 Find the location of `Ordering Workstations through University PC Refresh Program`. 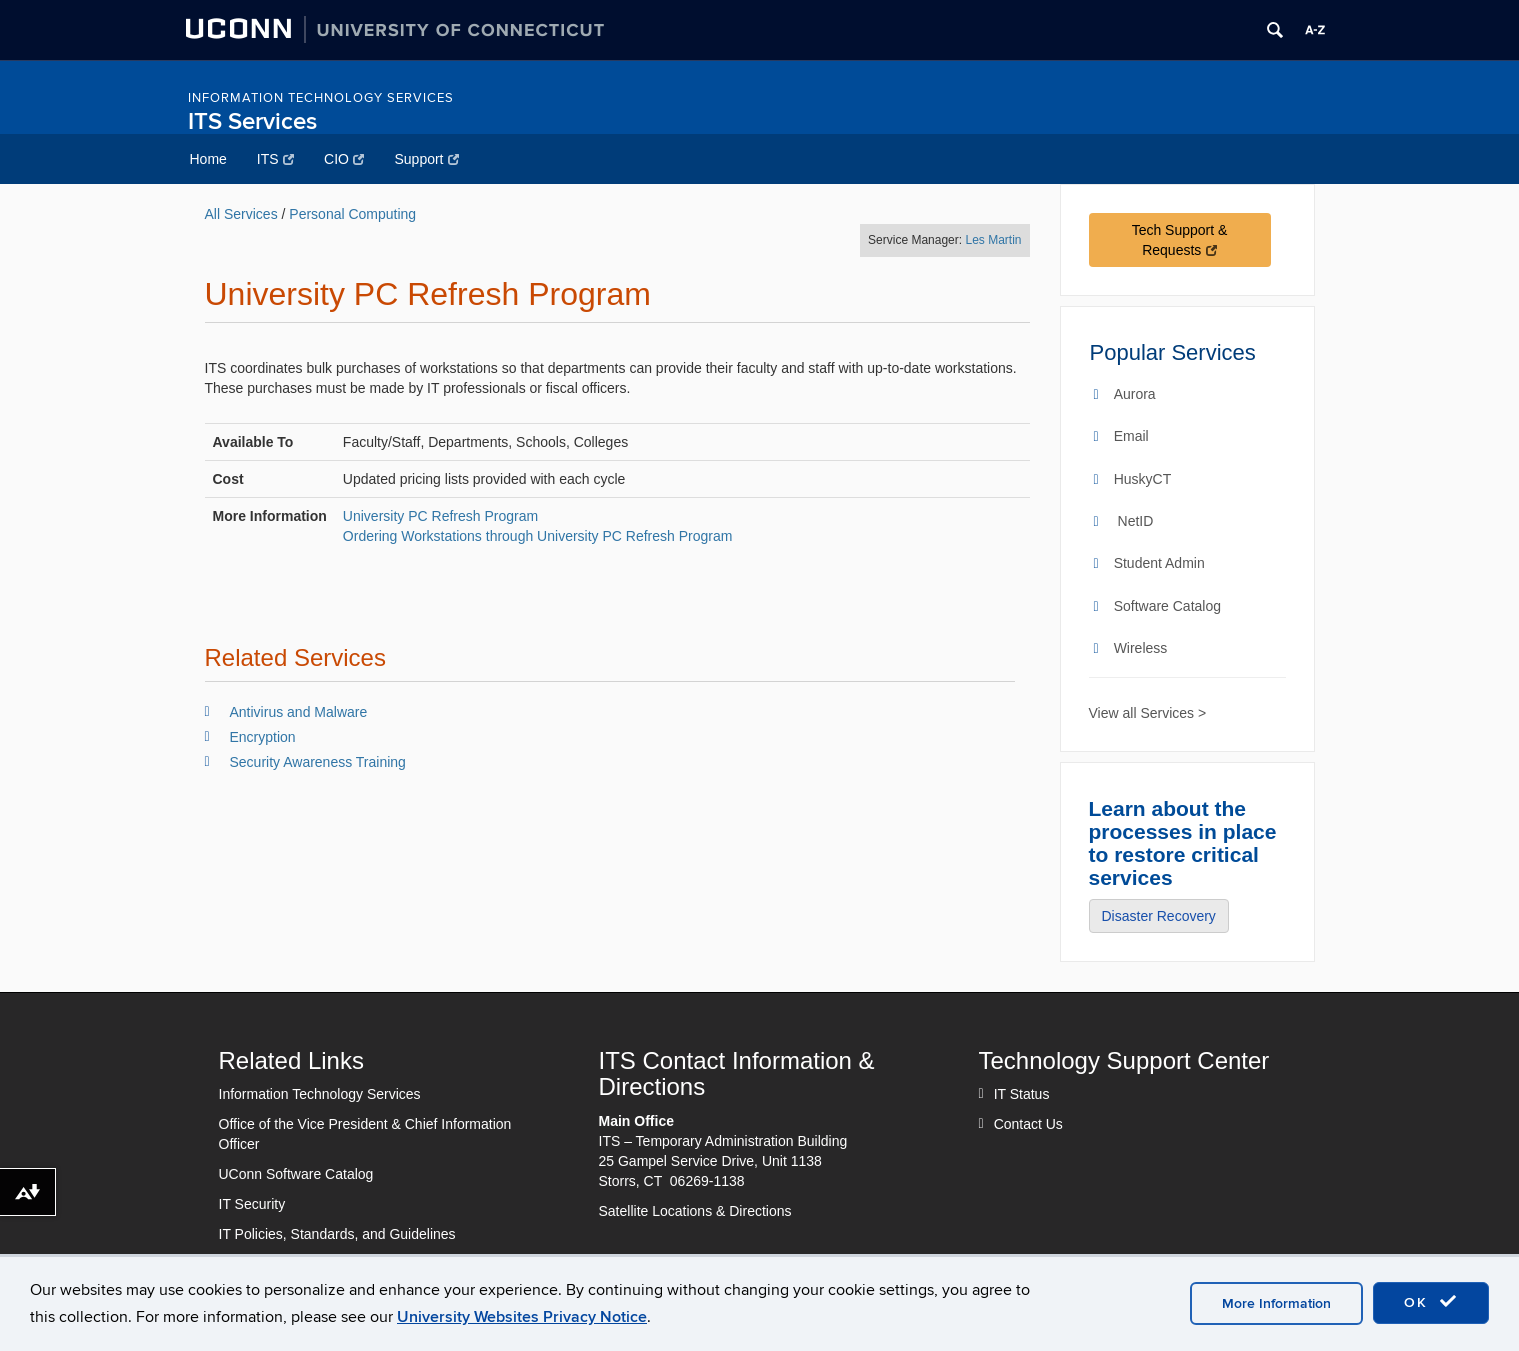

Ordering Workstations through University PC Refresh Program is located at coordinates (538, 536).